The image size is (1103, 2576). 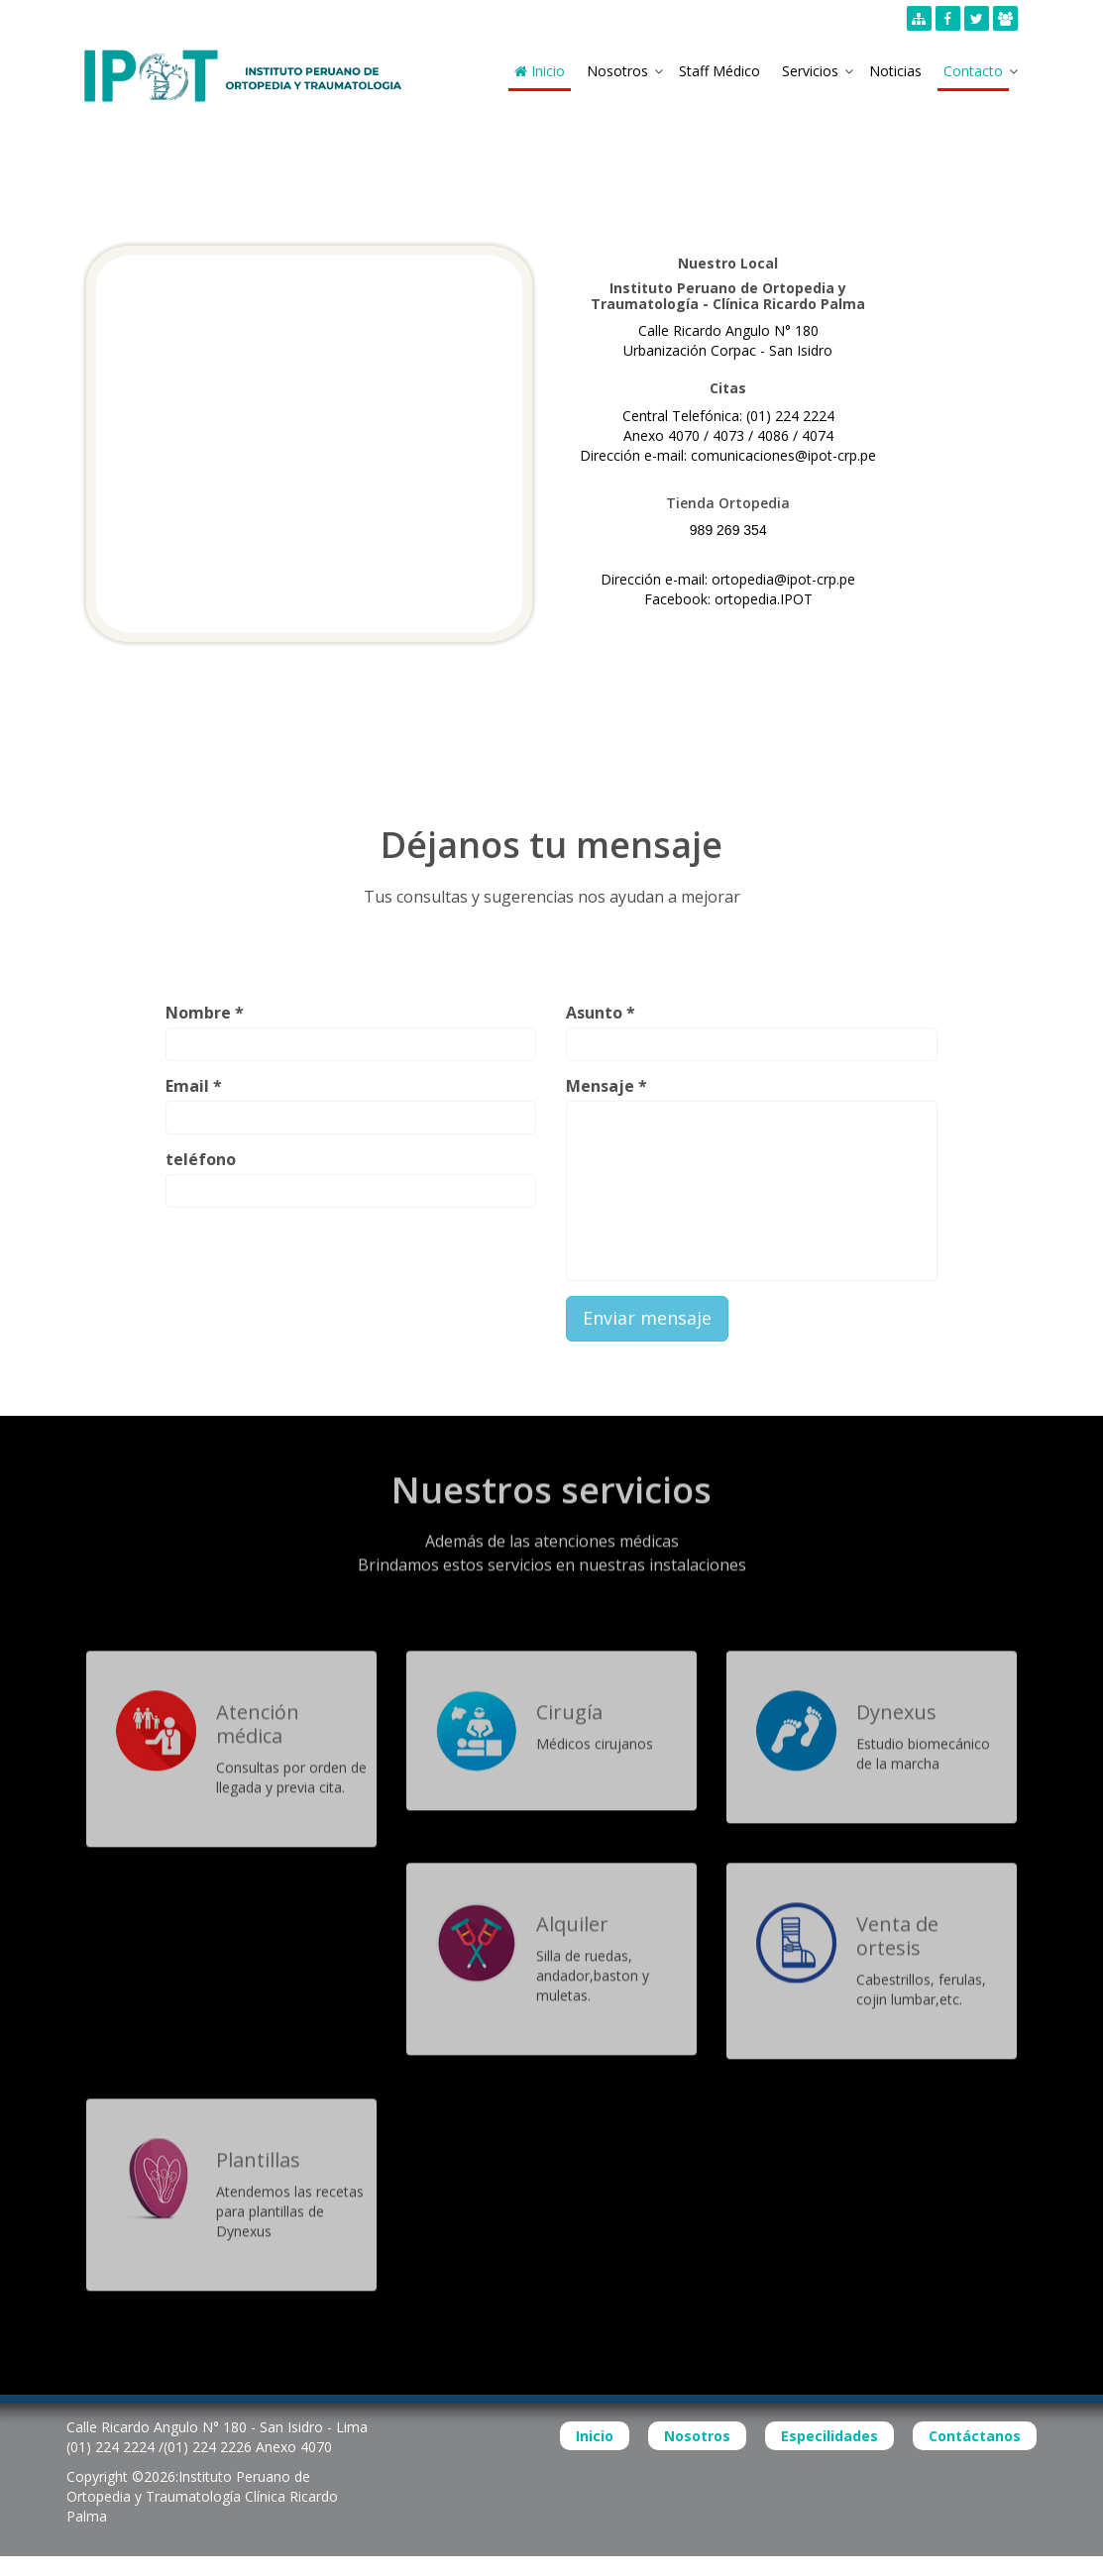 What do you see at coordinates (539, 70) in the screenshot?
I see `Inicio` at bounding box center [539, 70].